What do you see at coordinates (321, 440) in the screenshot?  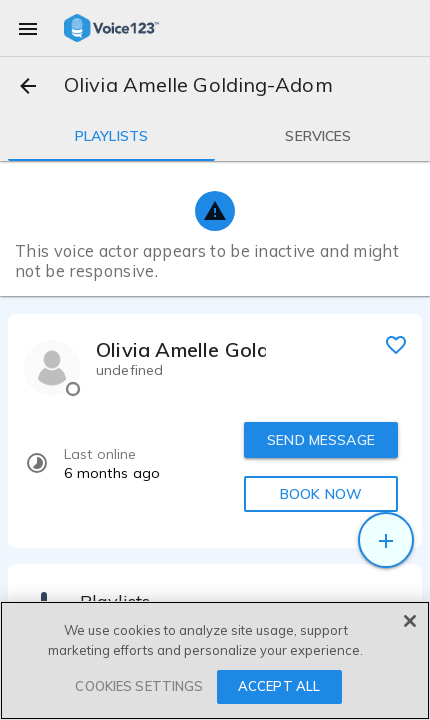 I see `SEND MESSAGE` at bounding box center [321, 440].